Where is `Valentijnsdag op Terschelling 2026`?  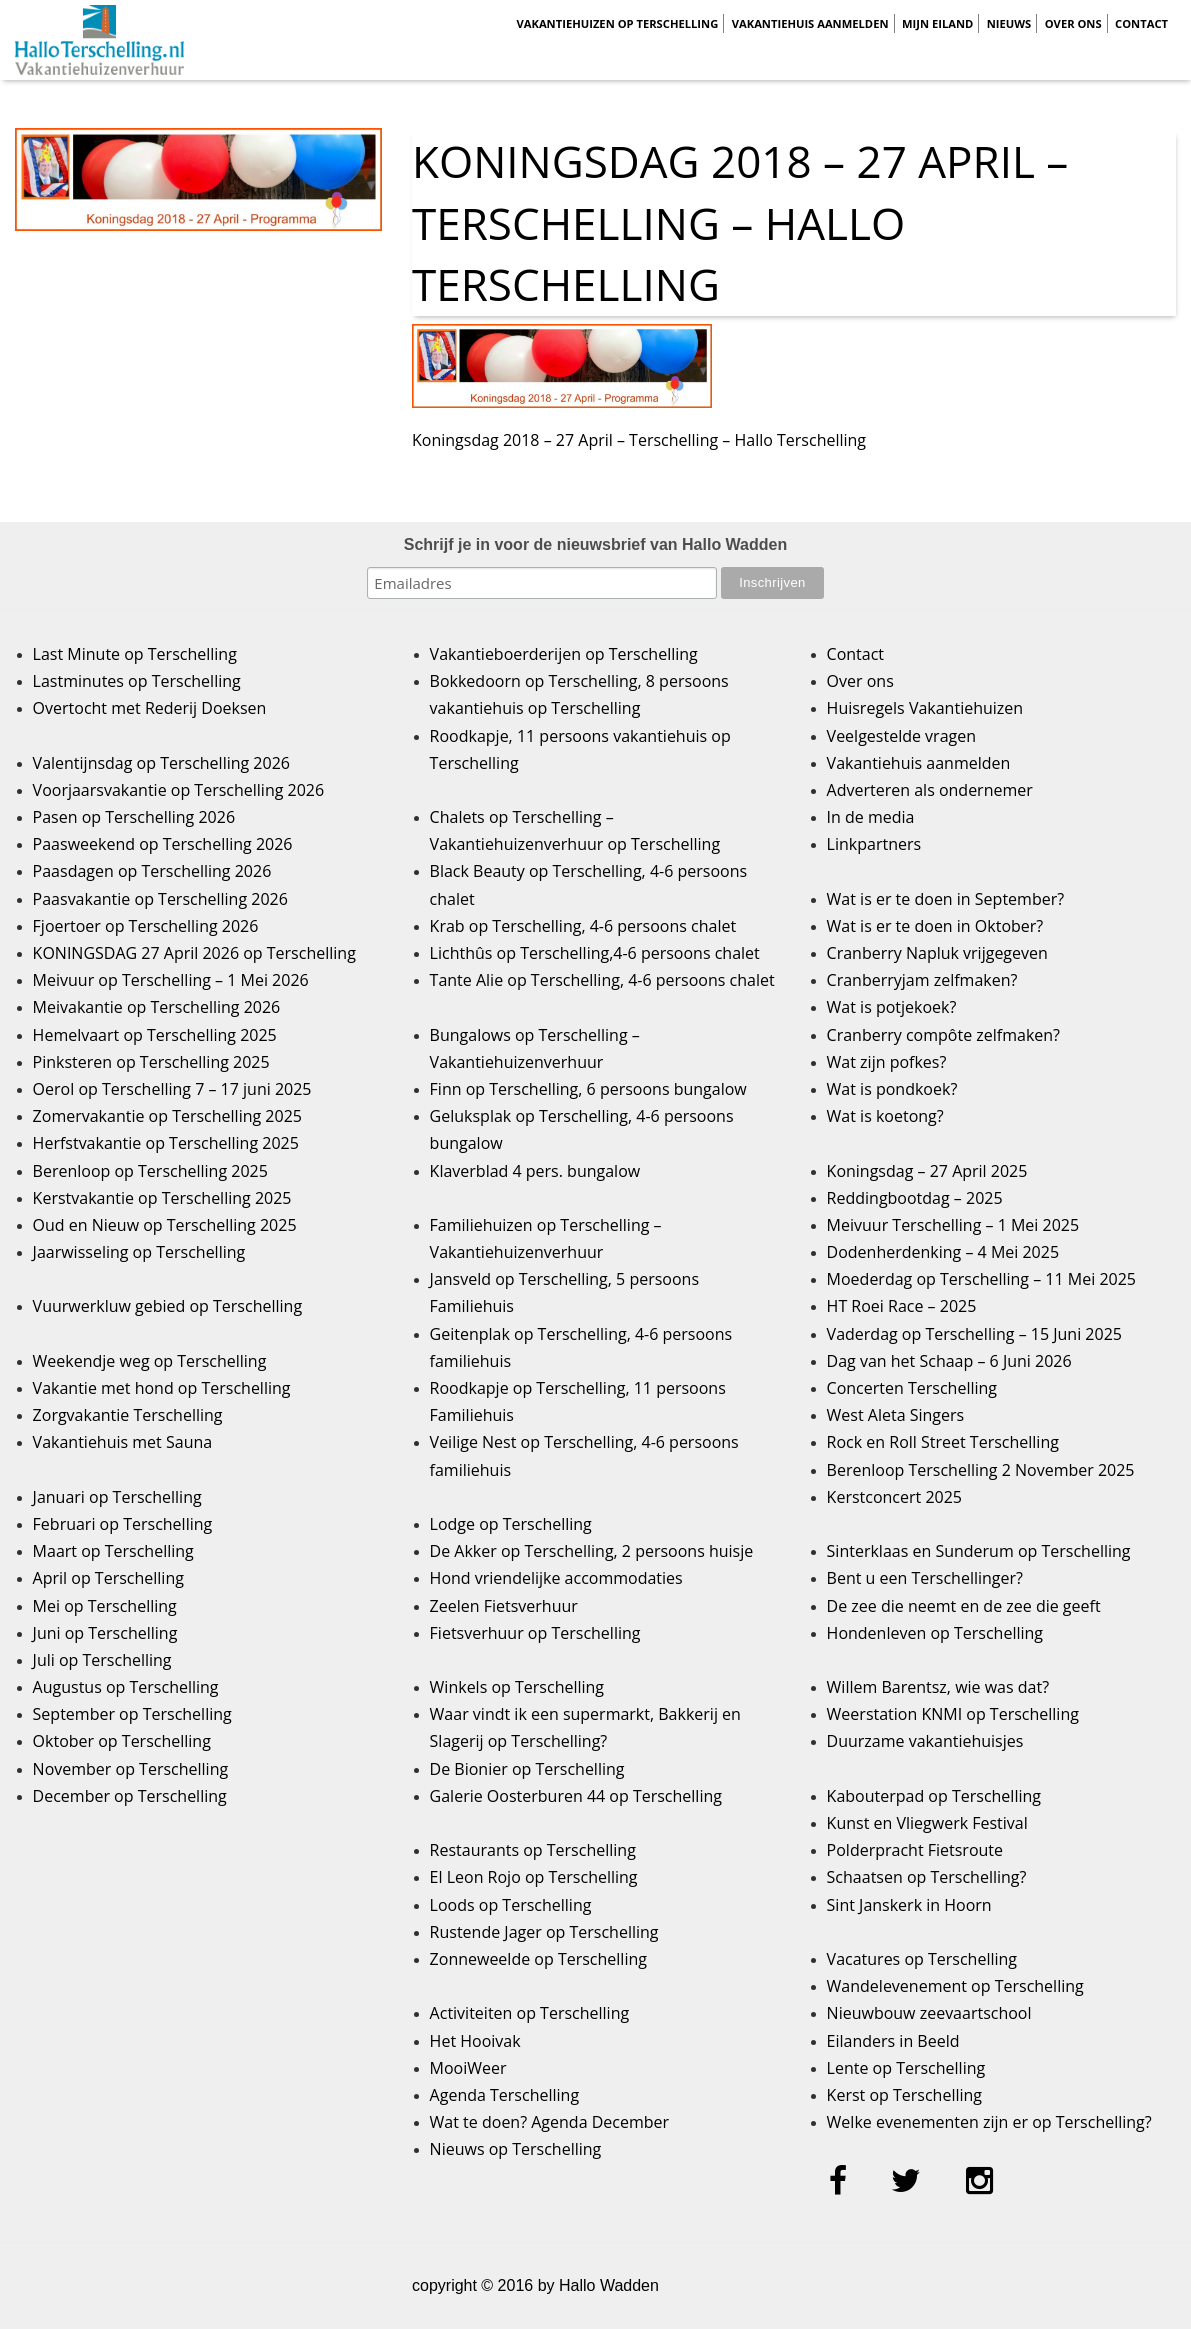
Valentijnsdag op Terschelling 2026 is located at coordinates (161, 763).